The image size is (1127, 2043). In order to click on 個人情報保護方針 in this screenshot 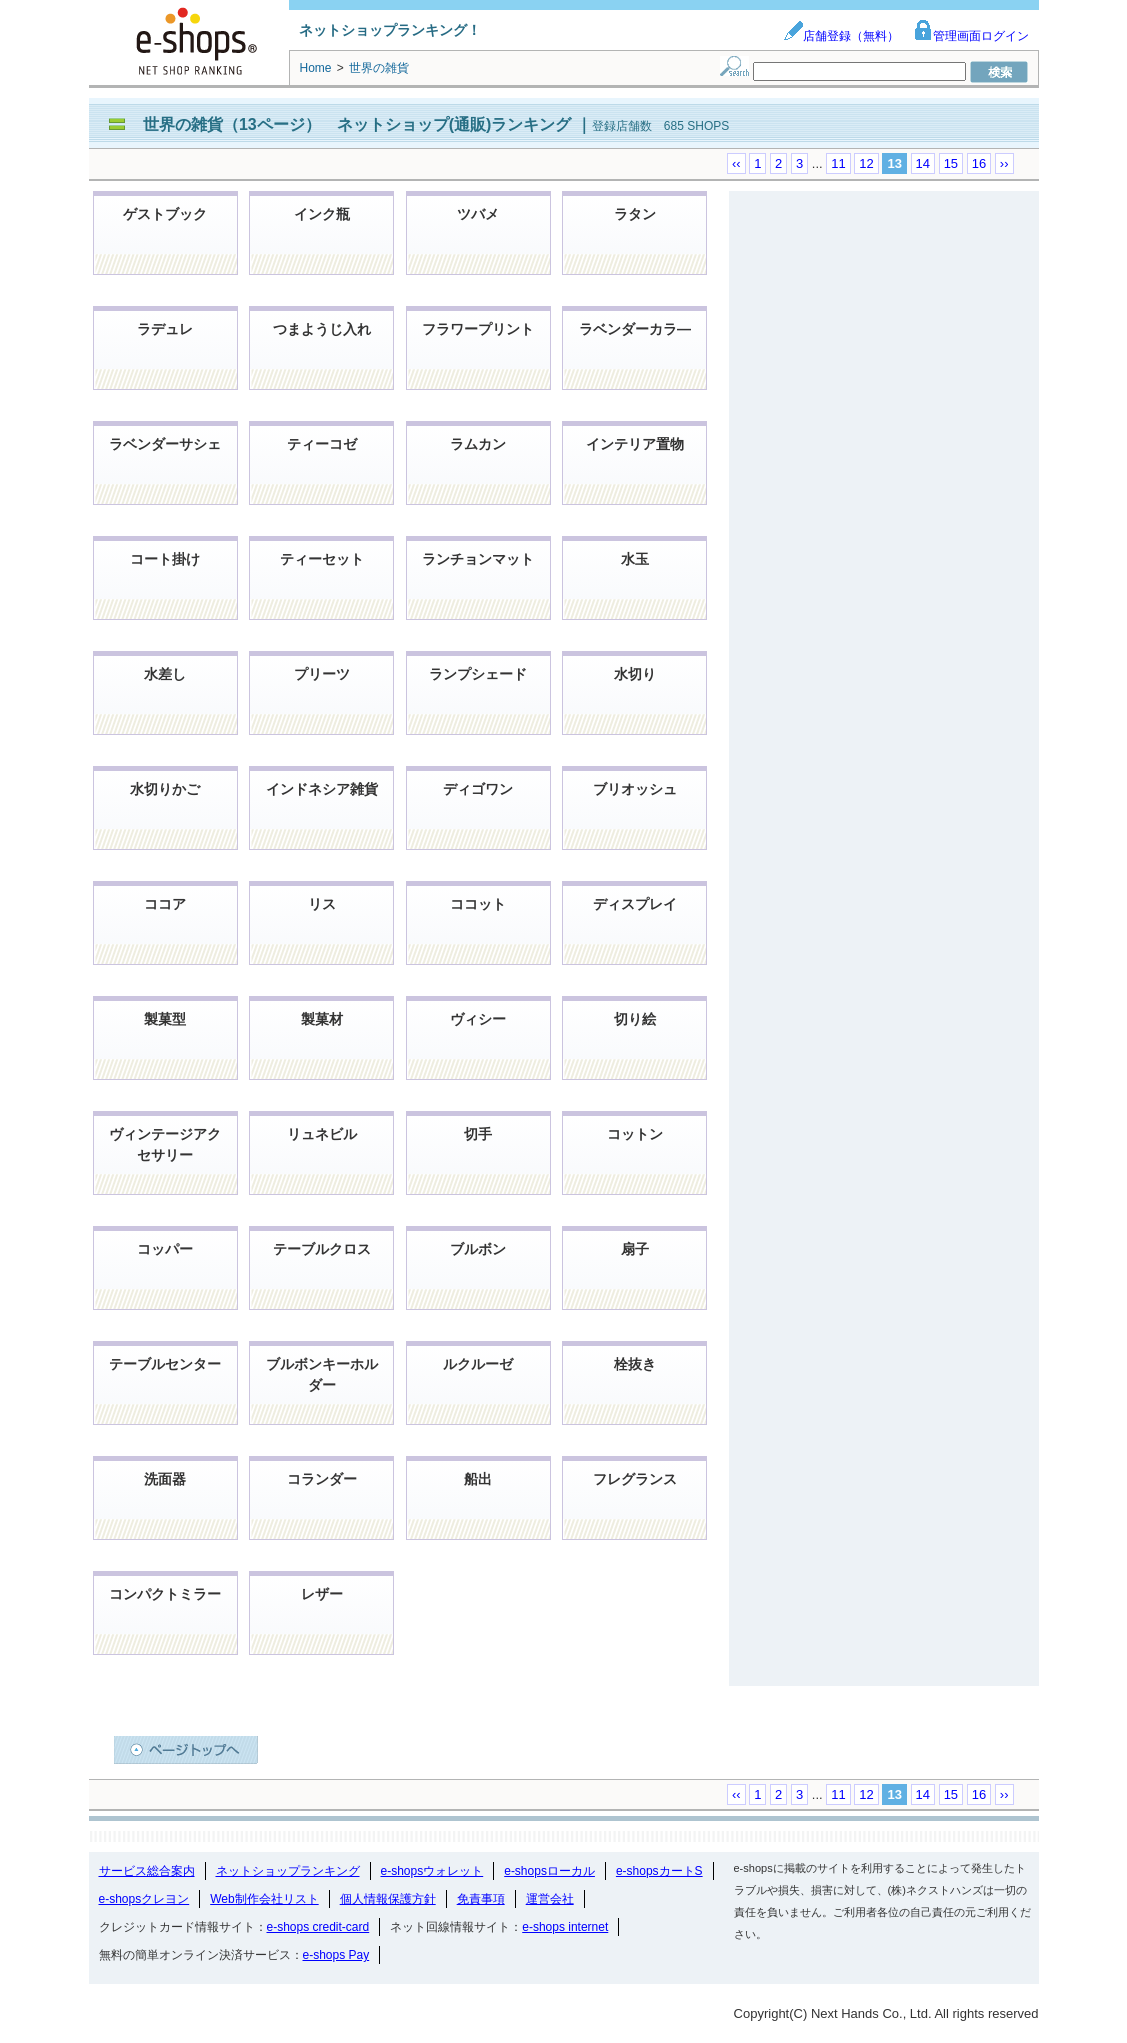, I will do `click(388, 1899)`.